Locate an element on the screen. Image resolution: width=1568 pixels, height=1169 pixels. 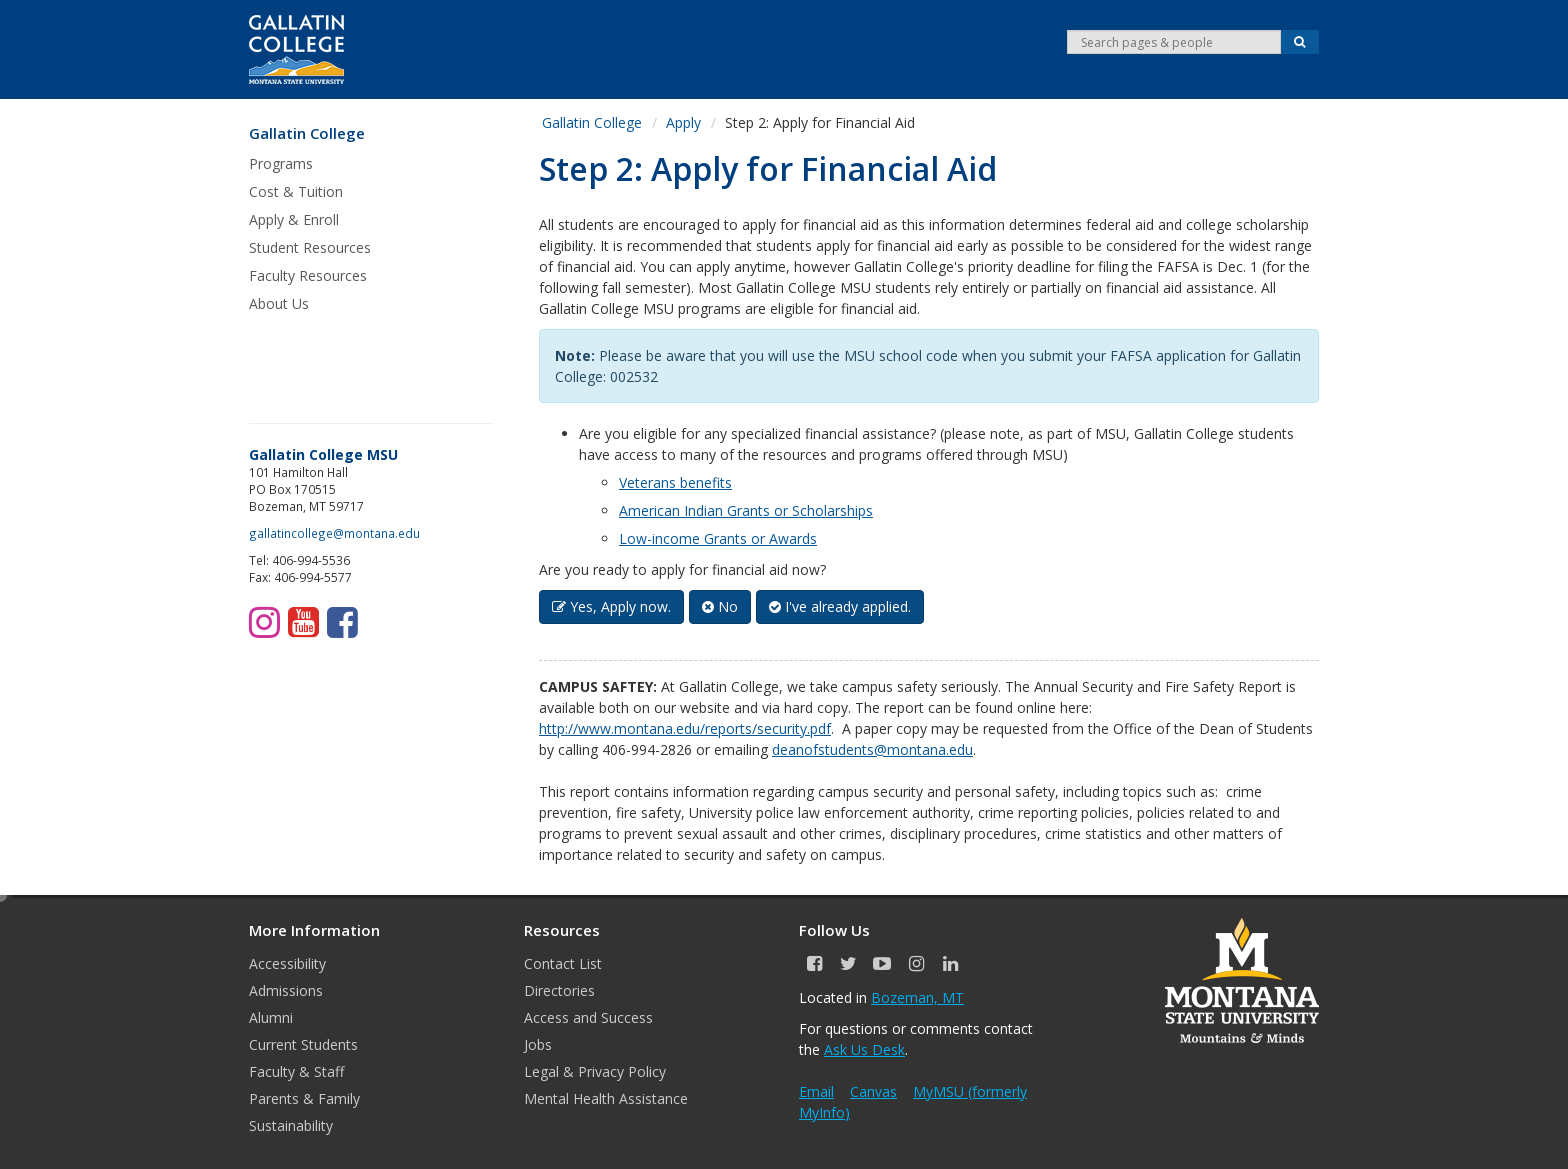
Jobs is located at coordinates (538, 1044).